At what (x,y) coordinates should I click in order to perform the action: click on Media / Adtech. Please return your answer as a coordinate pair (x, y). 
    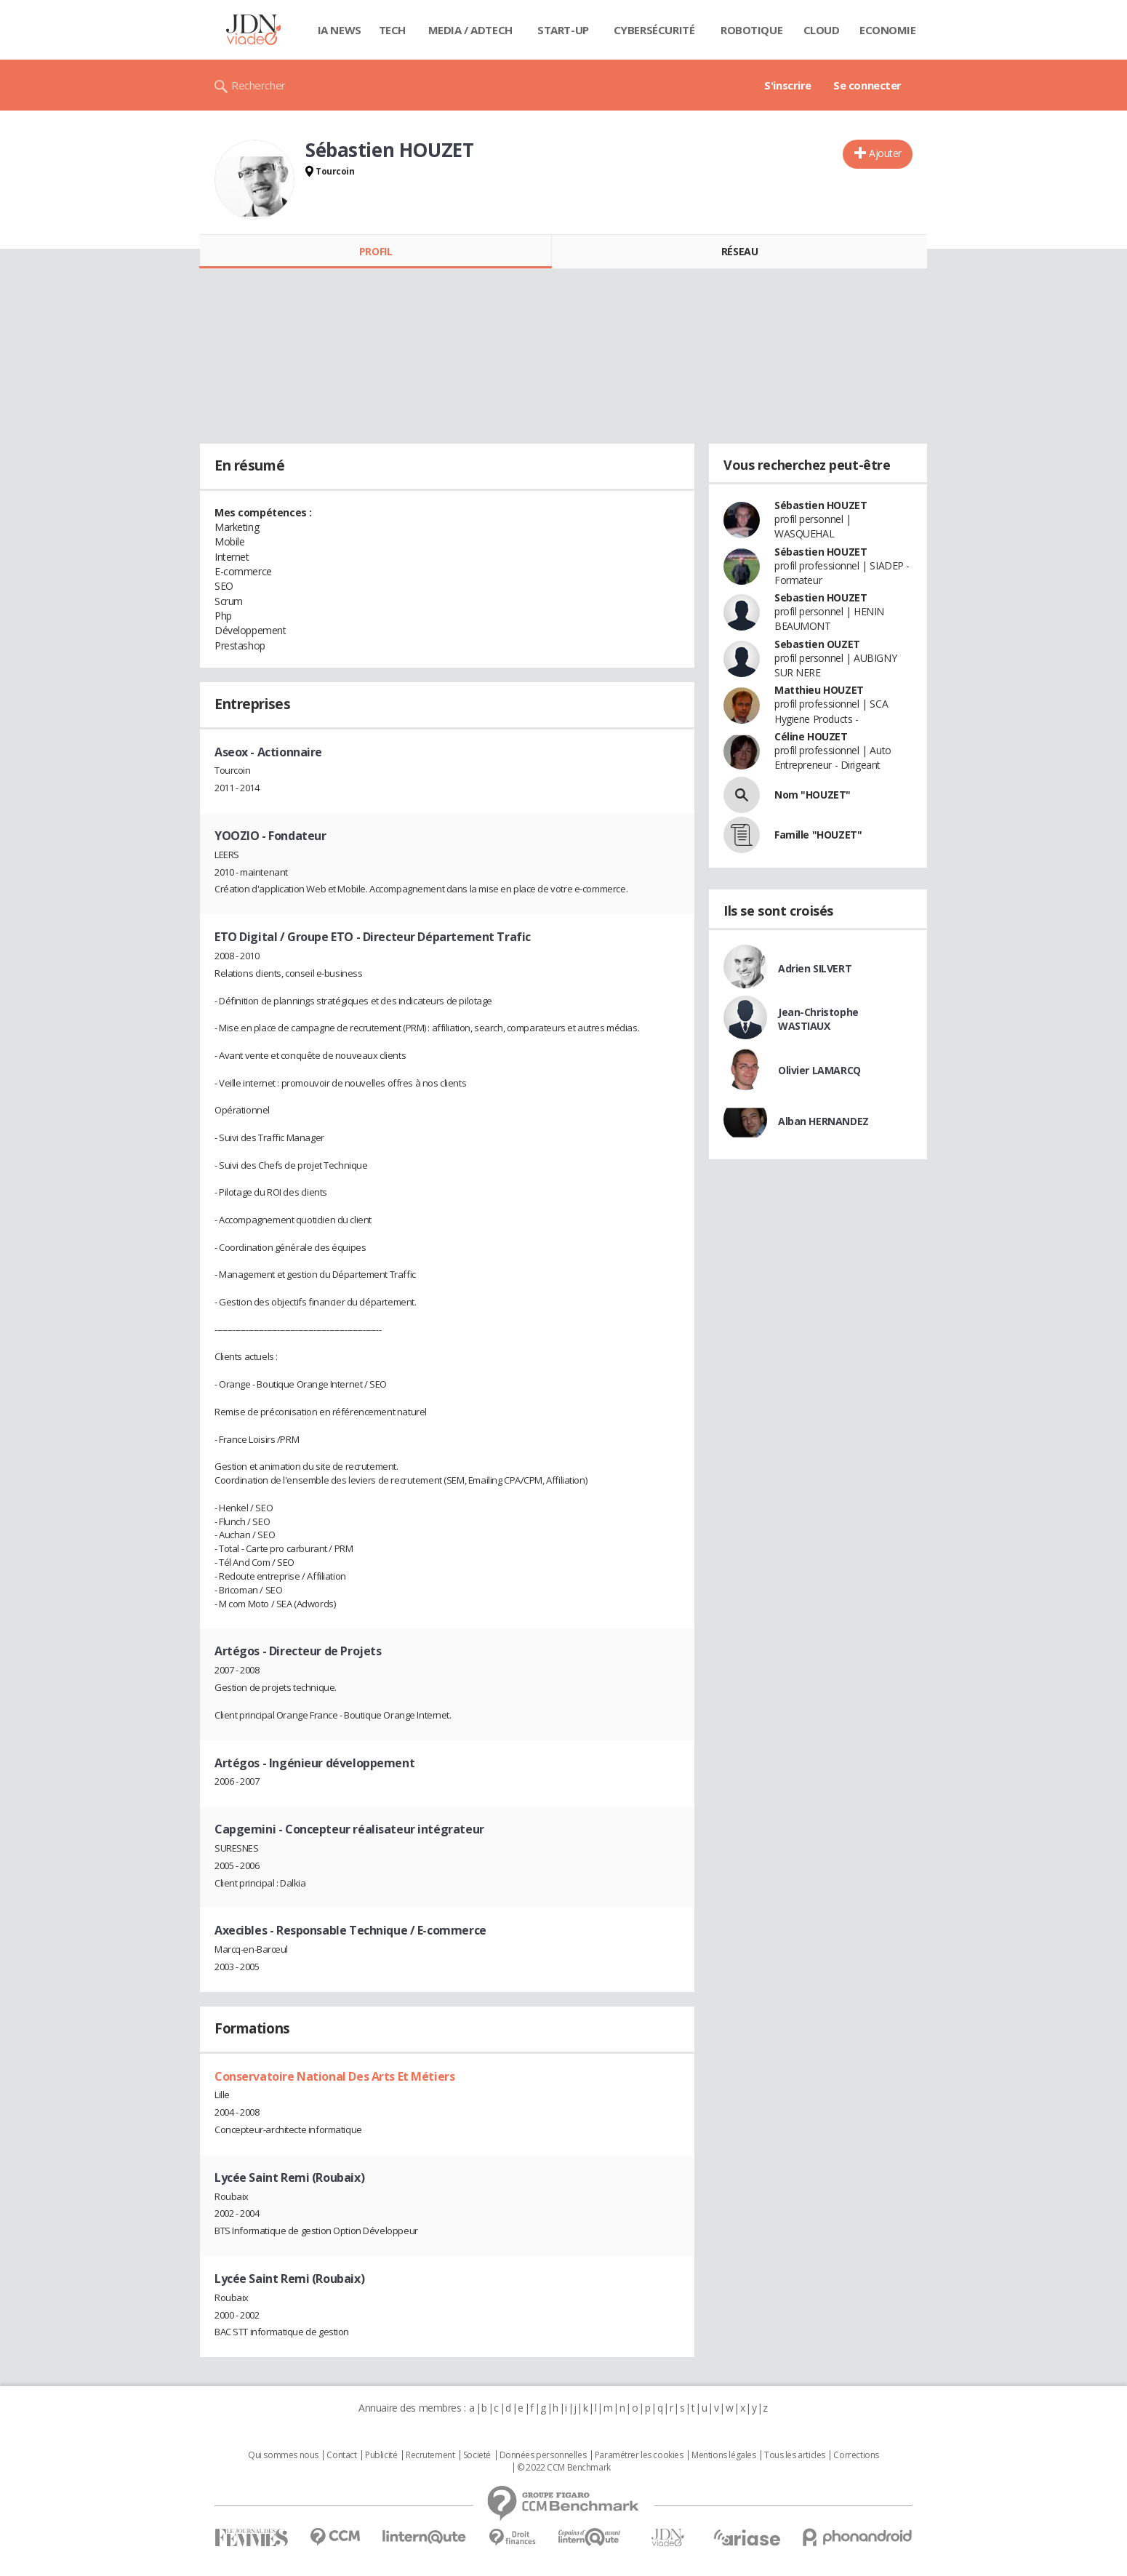
    Looking at the image, I should click on (470, 30).